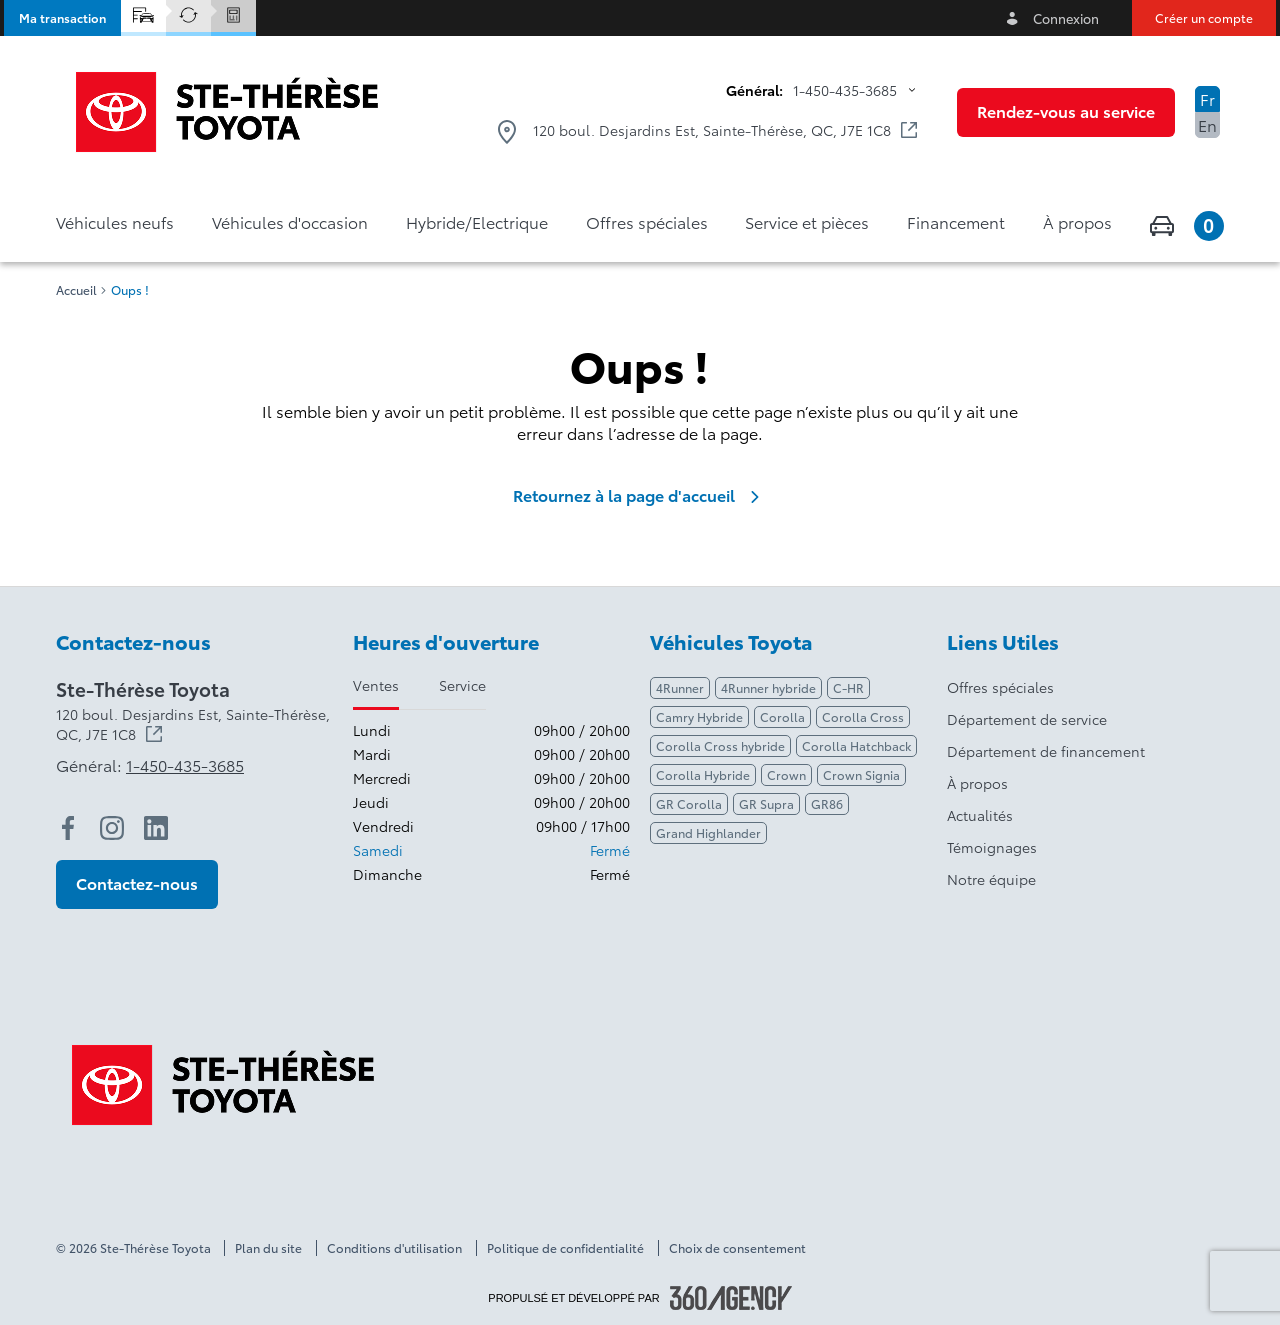 This screenshot has width=1280, height=1325. I want to click on [Pied de page SM360], so click(731, 1298).